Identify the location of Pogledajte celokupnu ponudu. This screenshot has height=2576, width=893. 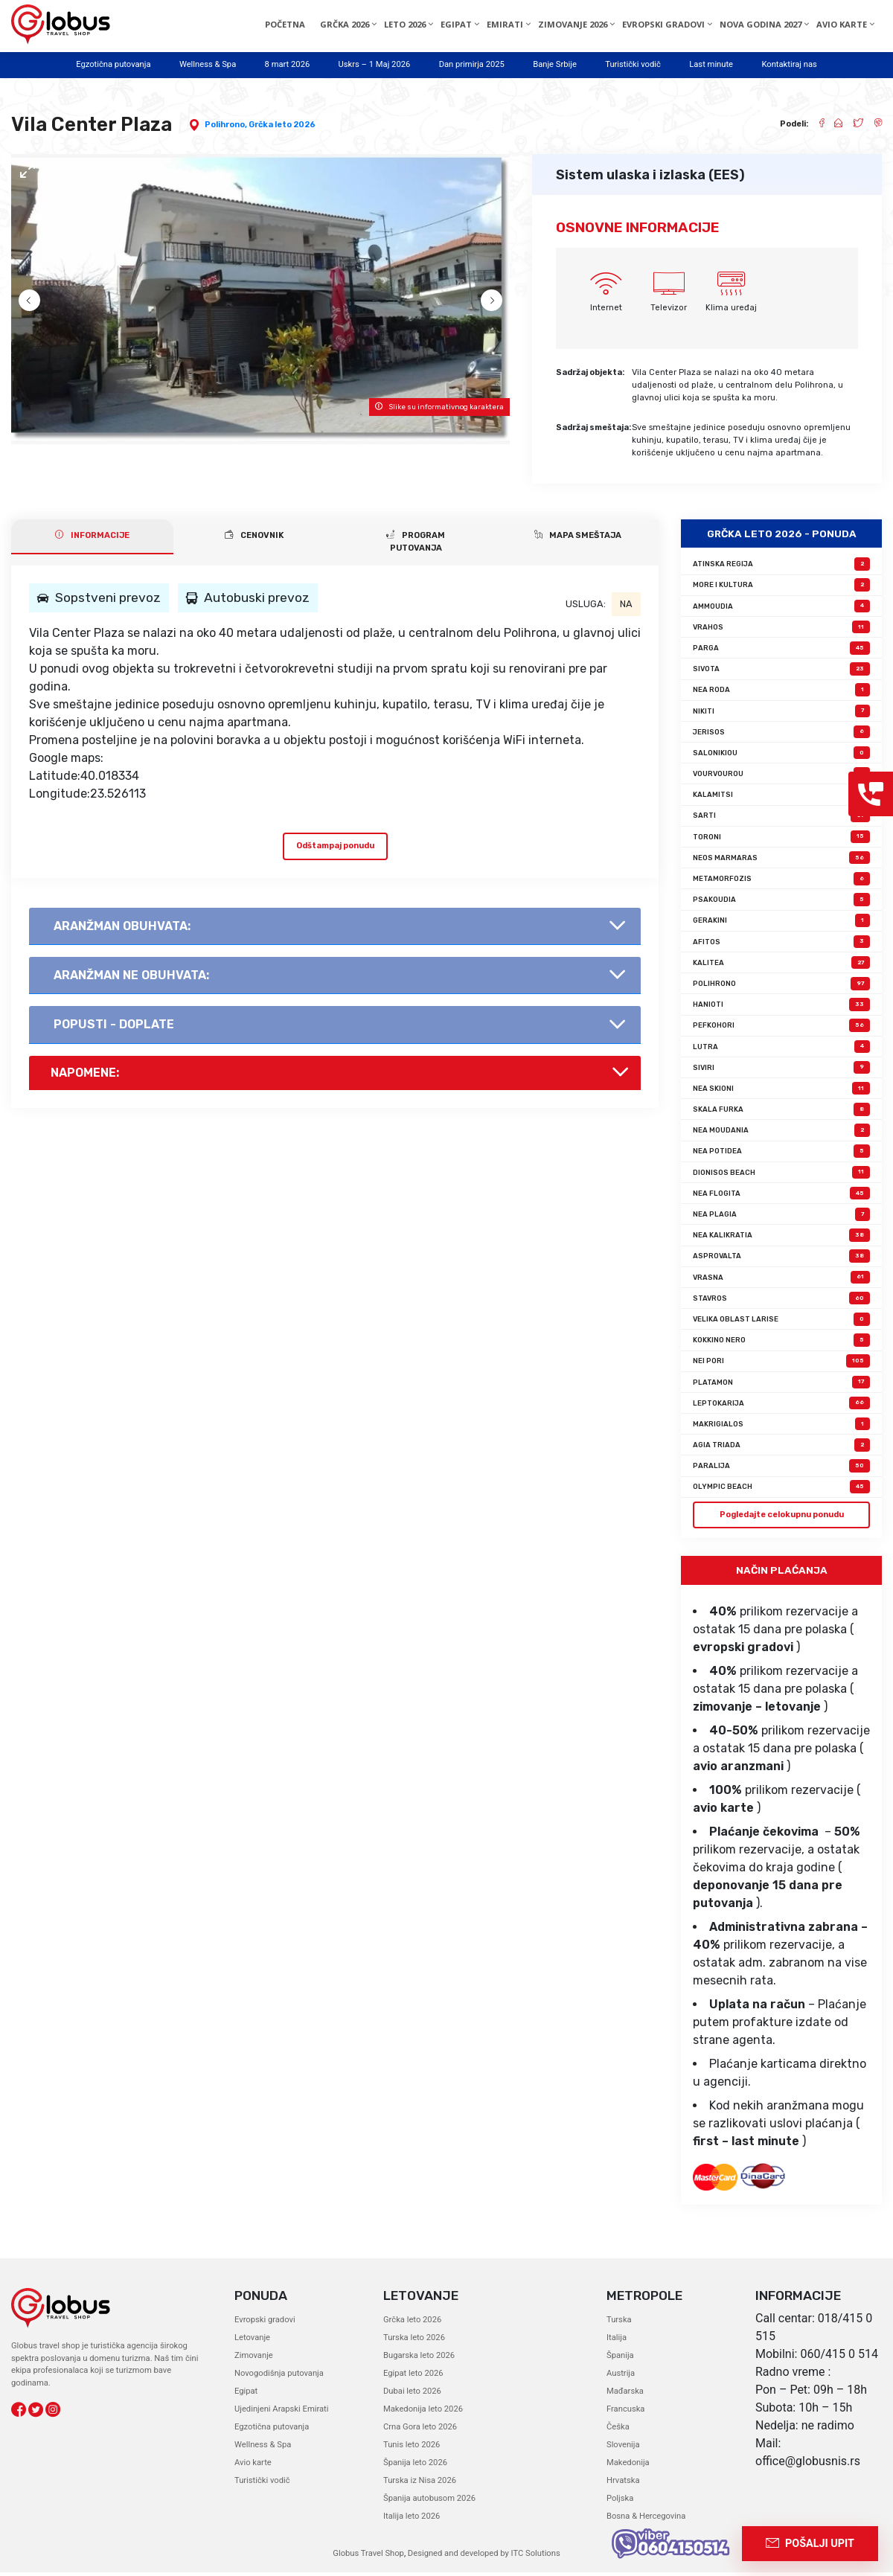
(782, 1518).